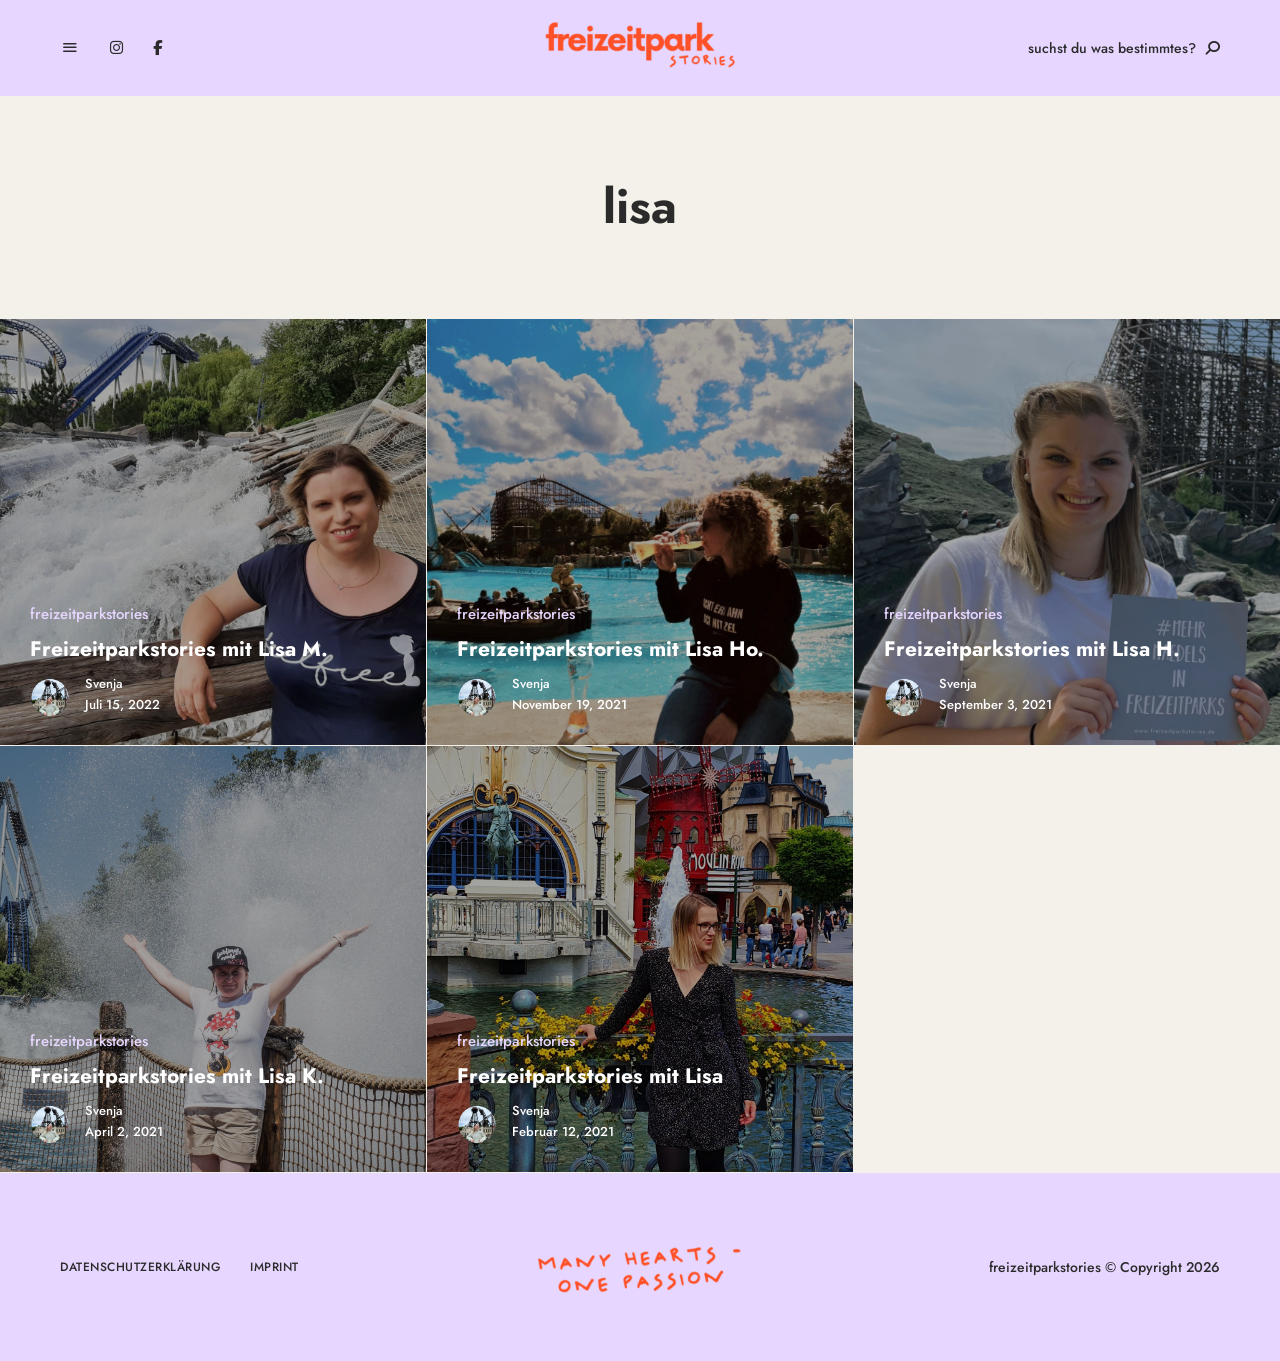 The width and height of the screenshot is (1280, 1361). What do you see at coordinates (140, 1267) in the screenshot?
I see `Datenschutzerklärung` at bounding box center [140, 1267].